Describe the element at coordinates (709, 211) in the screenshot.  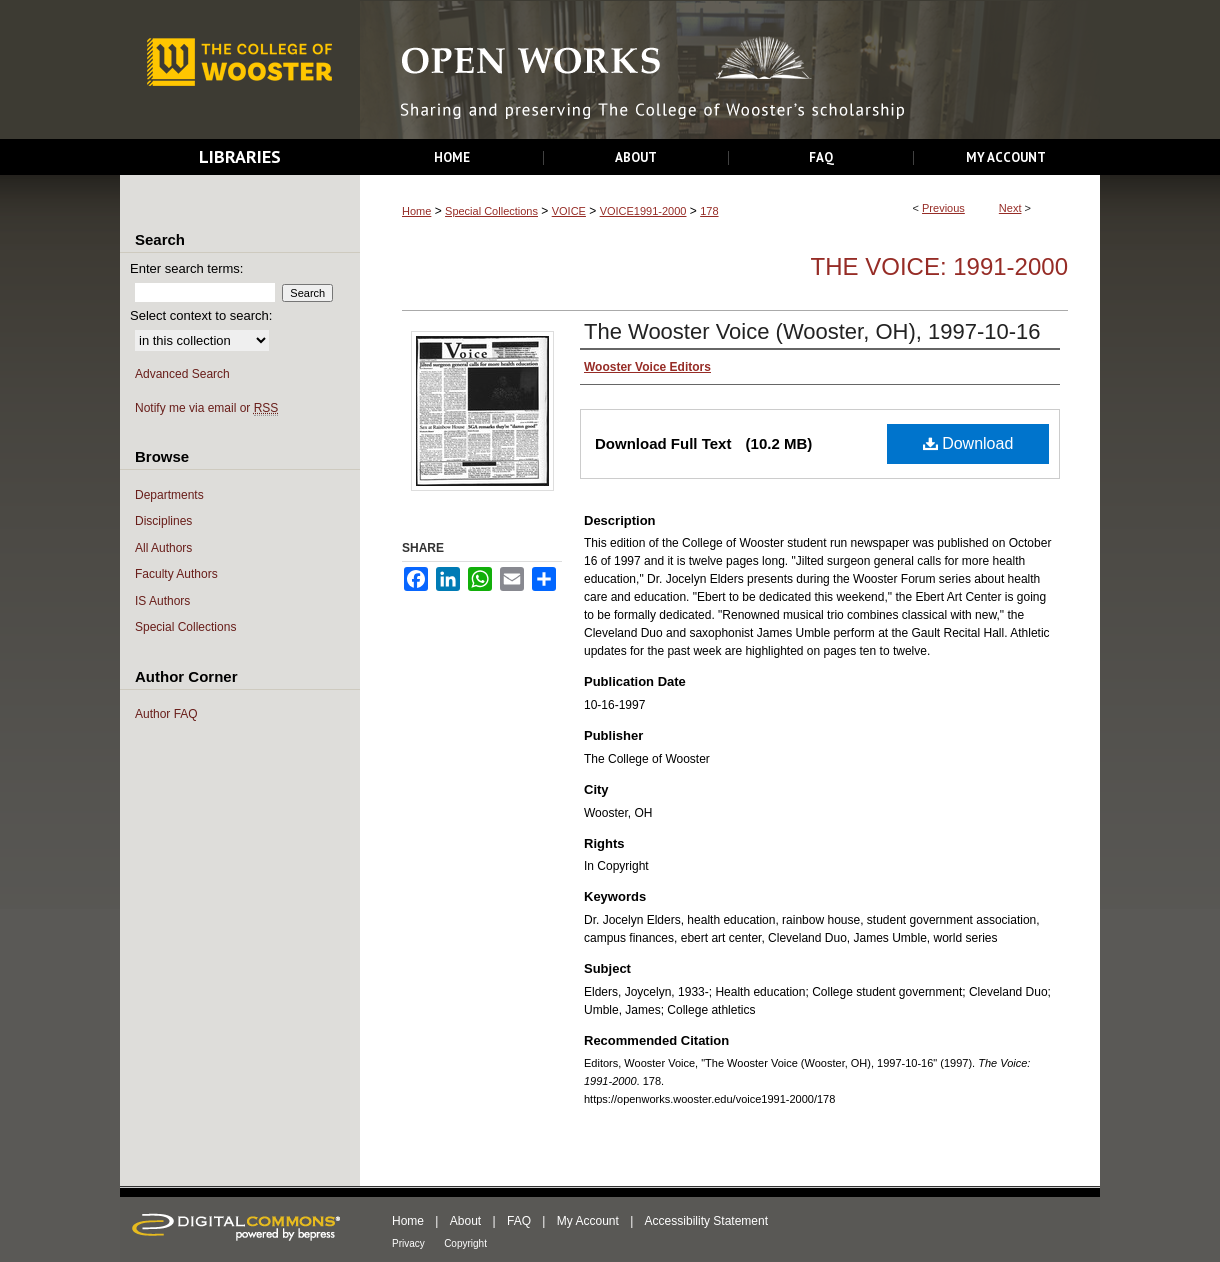
I see `178` at that location.